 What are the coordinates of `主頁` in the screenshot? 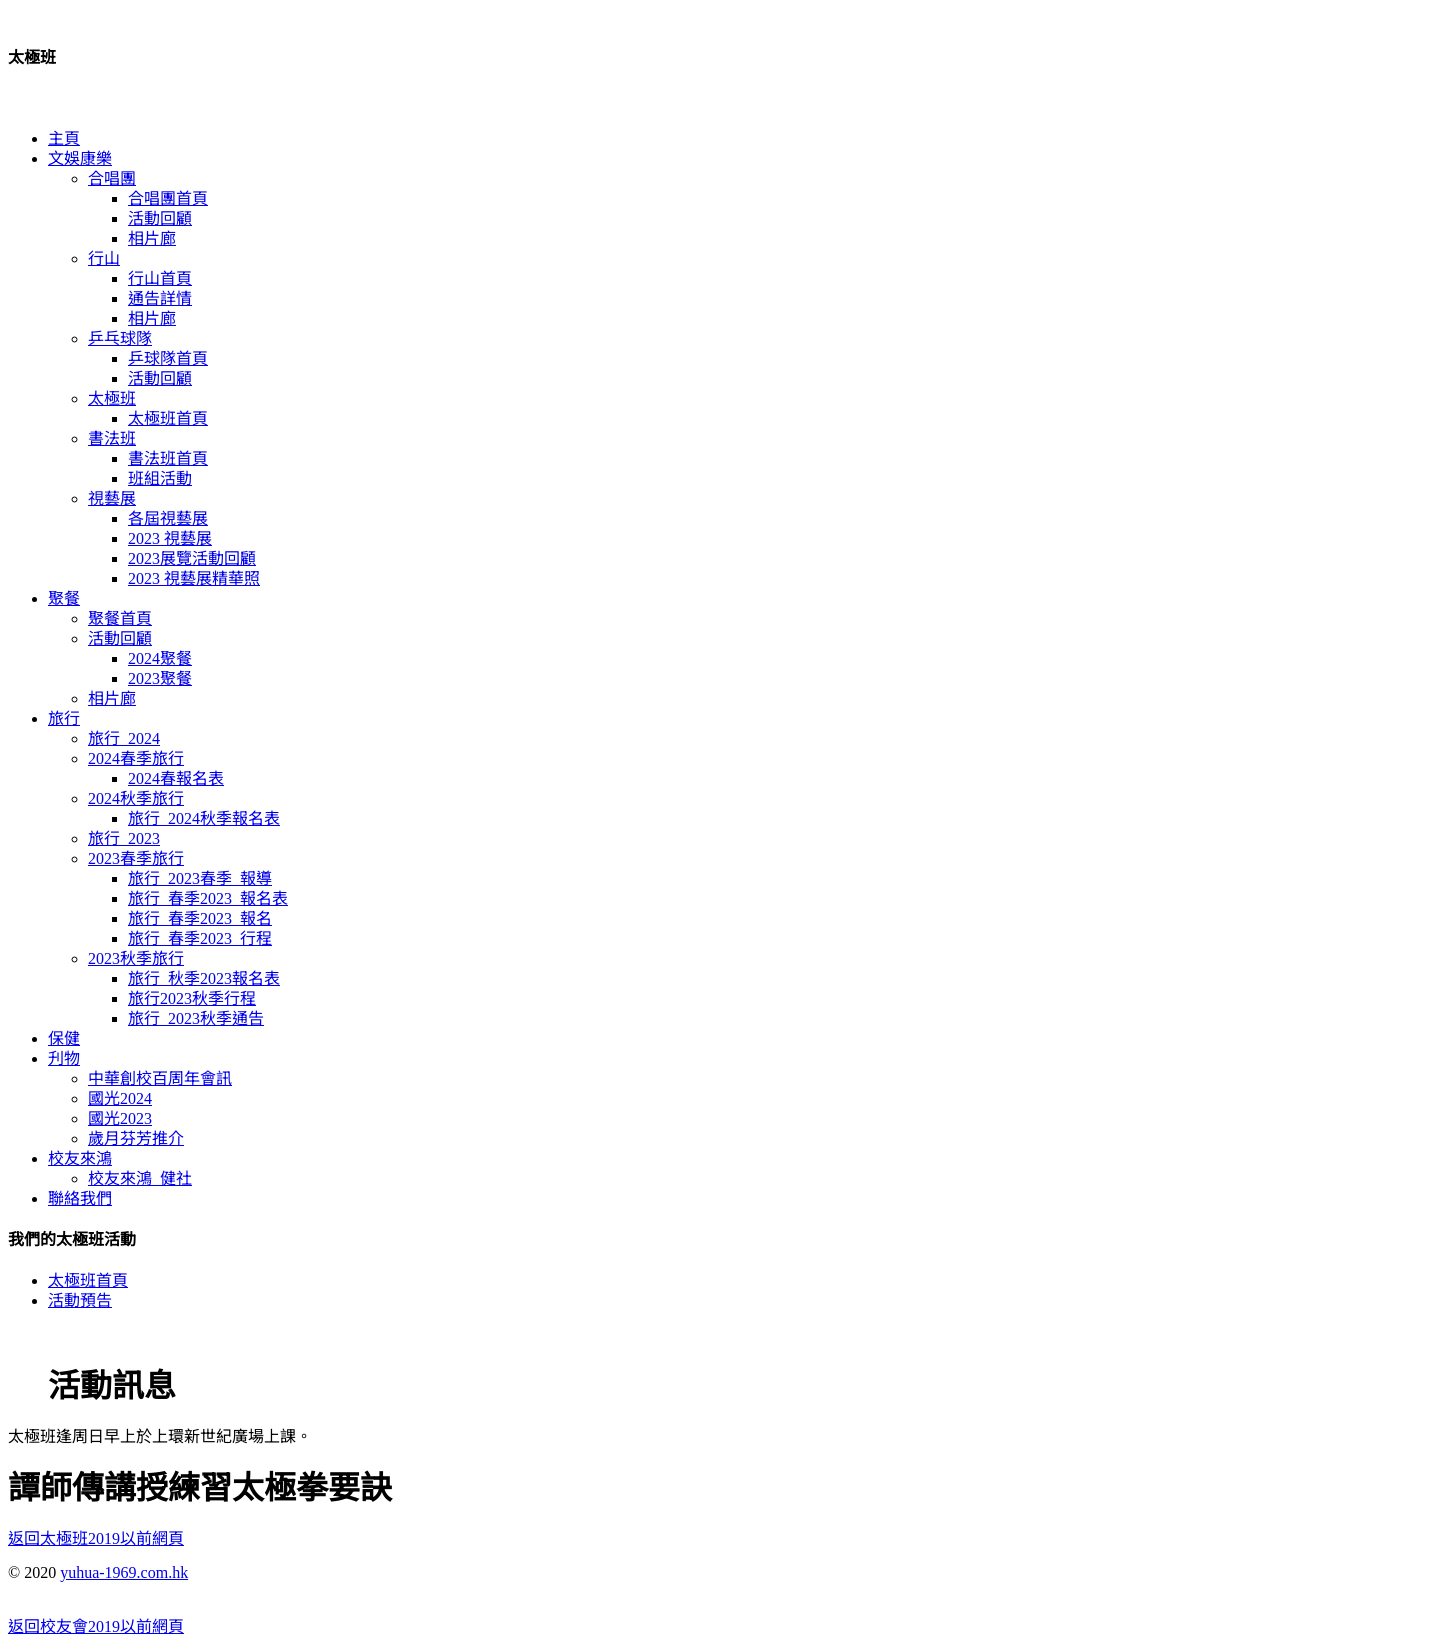 It's located at (64, 138).